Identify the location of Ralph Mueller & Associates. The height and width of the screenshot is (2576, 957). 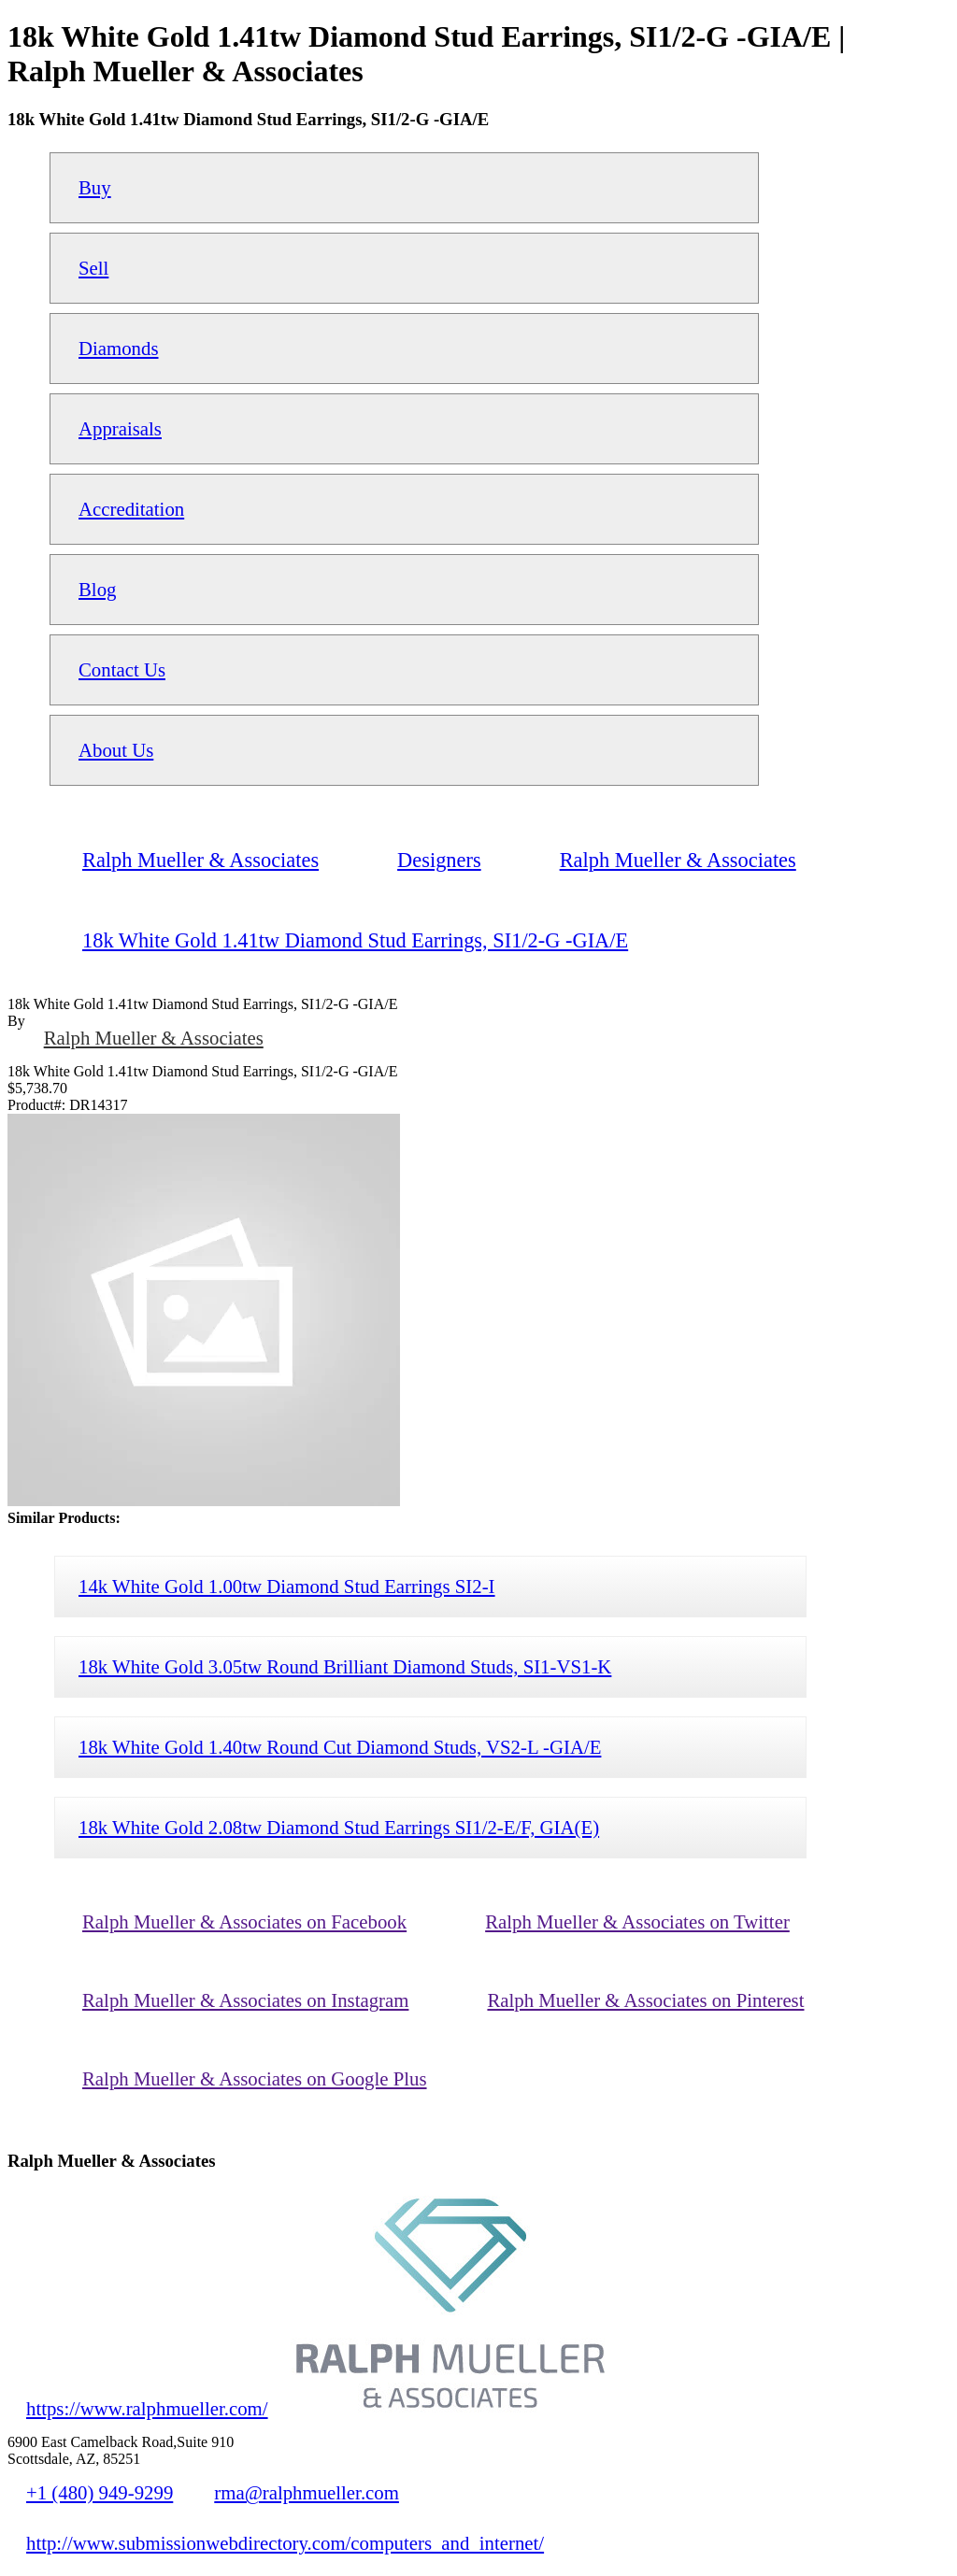
(154, 1037).